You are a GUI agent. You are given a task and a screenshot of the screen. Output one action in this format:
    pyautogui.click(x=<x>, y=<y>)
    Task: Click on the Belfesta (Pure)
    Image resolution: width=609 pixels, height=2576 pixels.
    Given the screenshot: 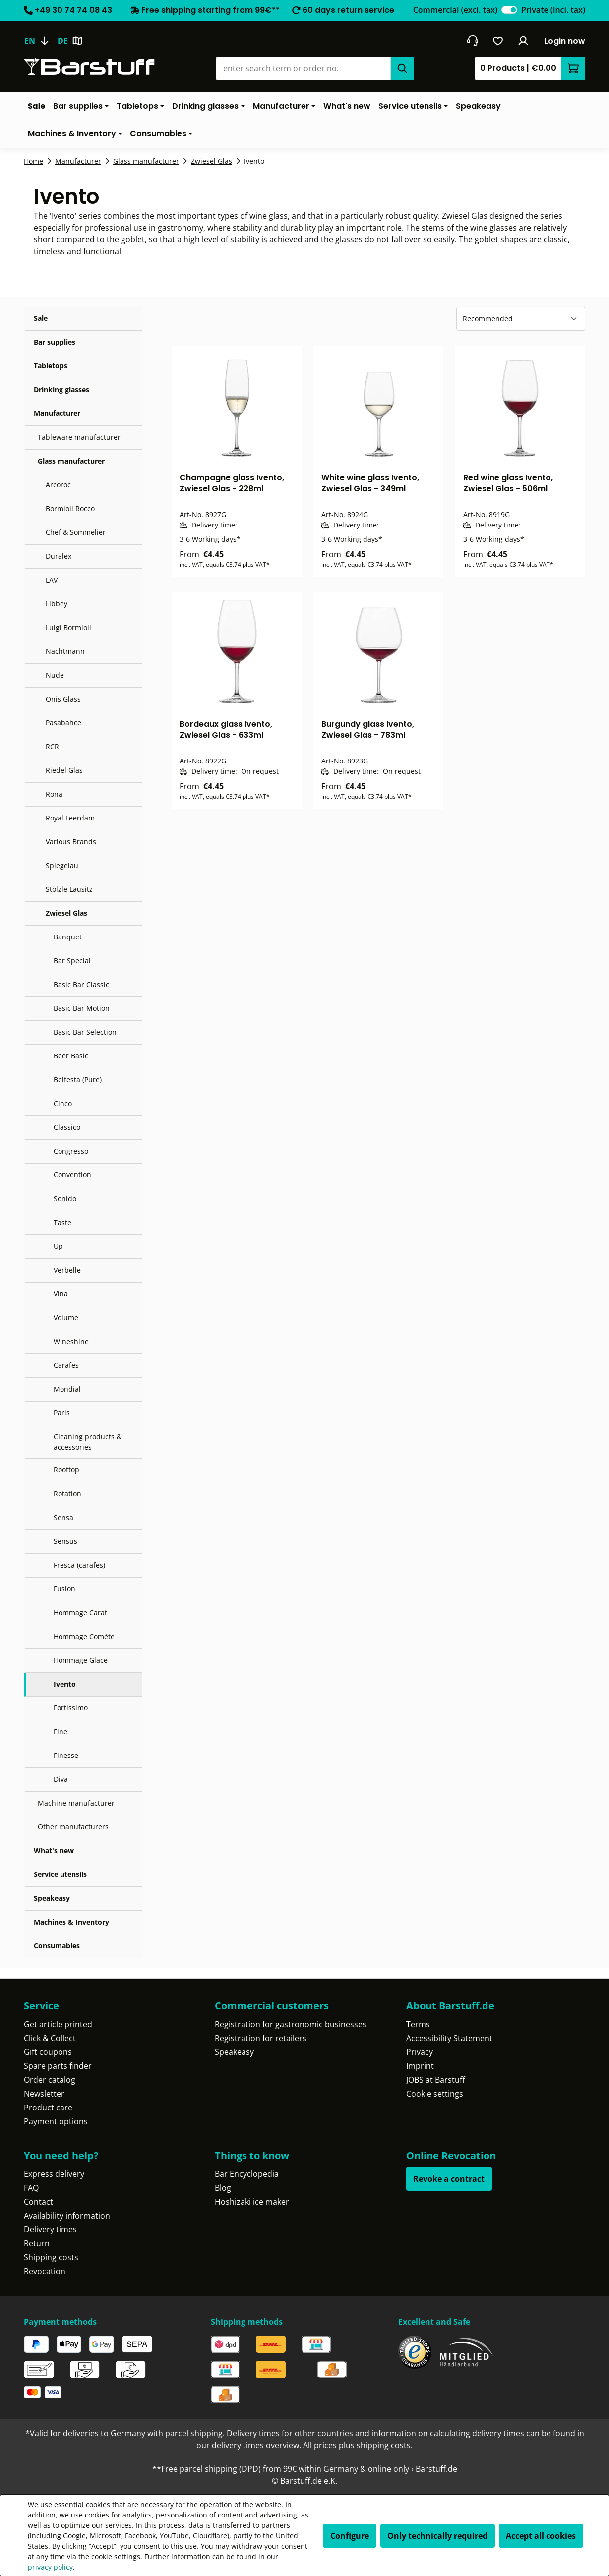 What is the action you would take?
    pyautogui.click(x=78, y=1079)
    